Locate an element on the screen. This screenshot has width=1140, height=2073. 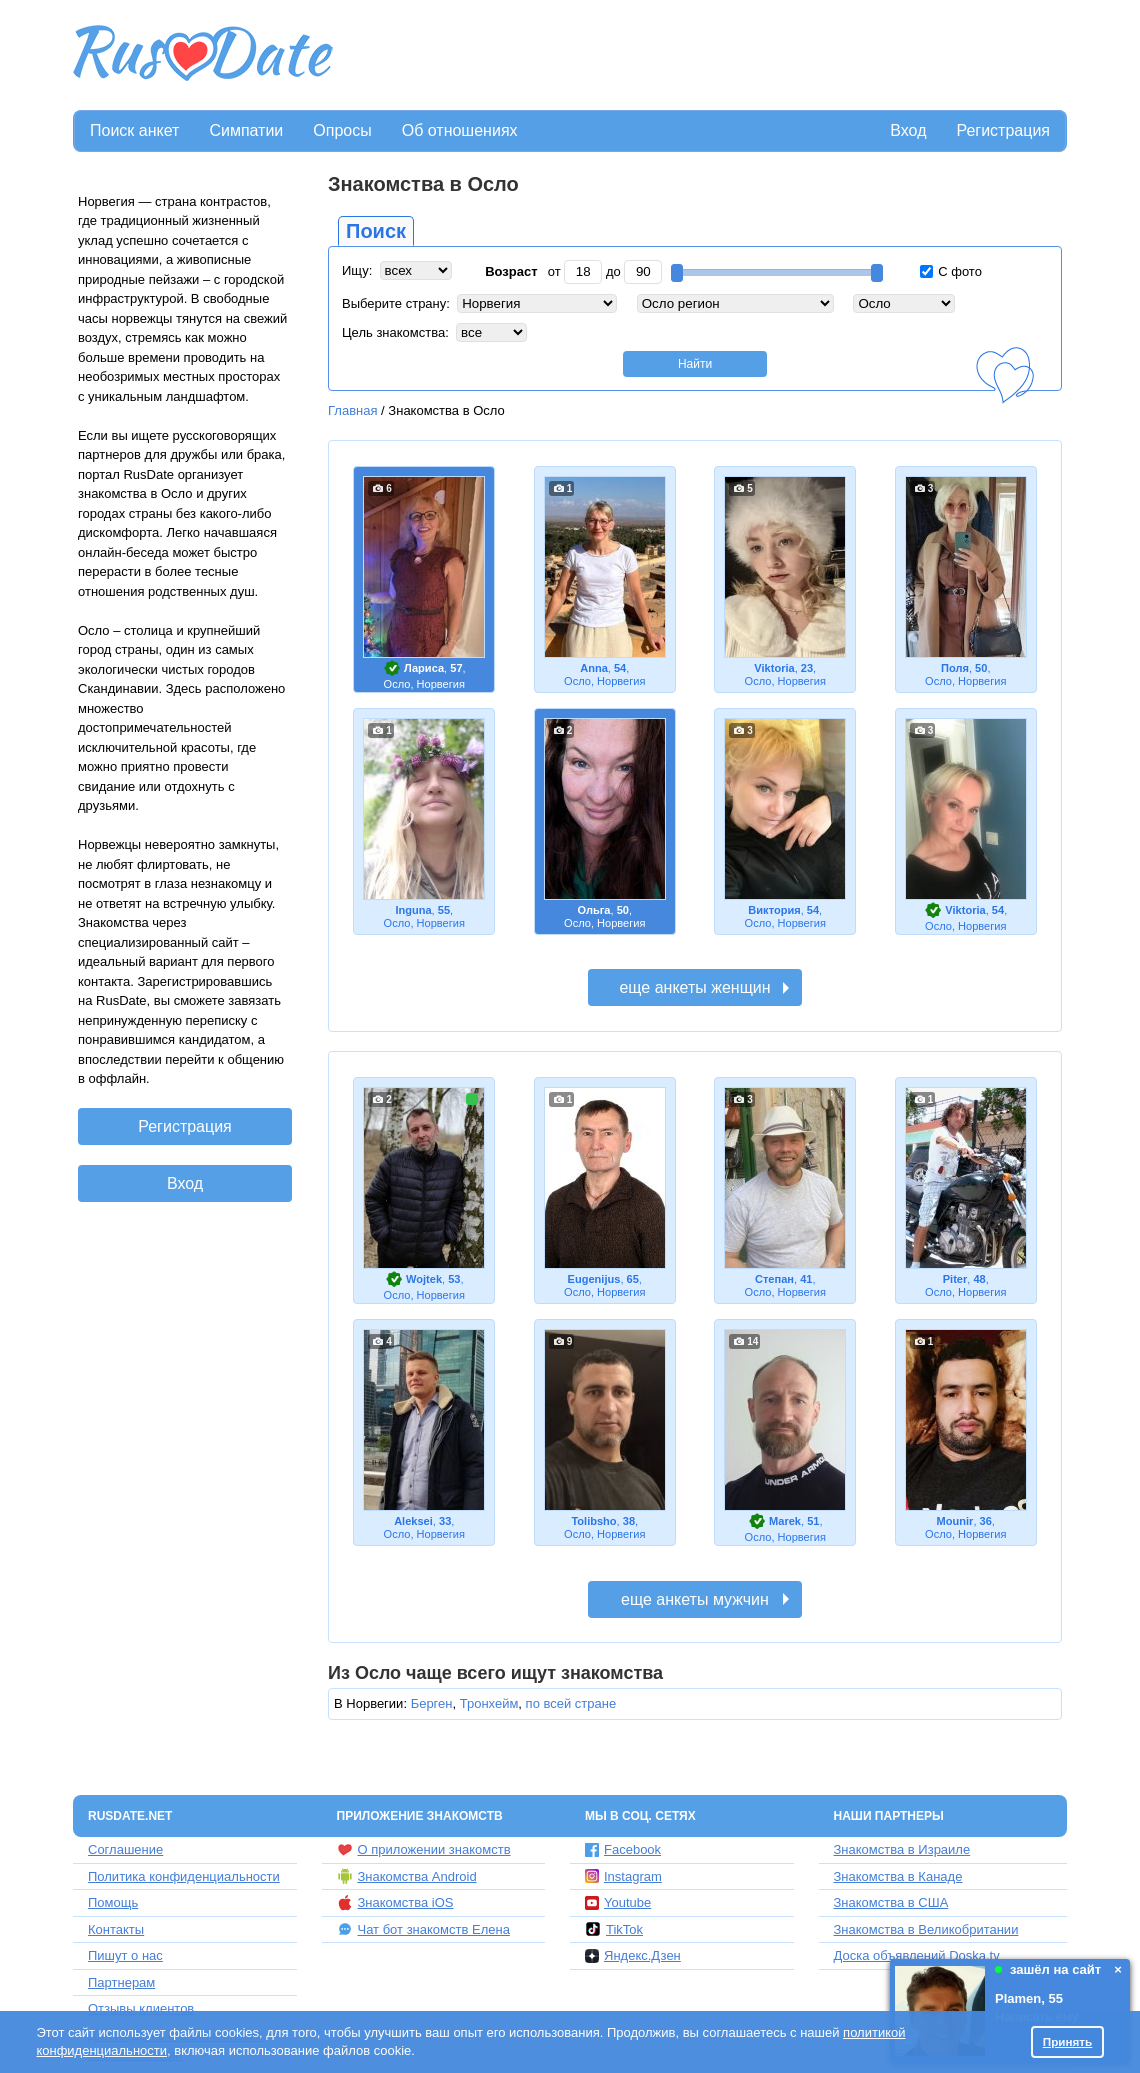
Поля is located at coordinates (955, 668).